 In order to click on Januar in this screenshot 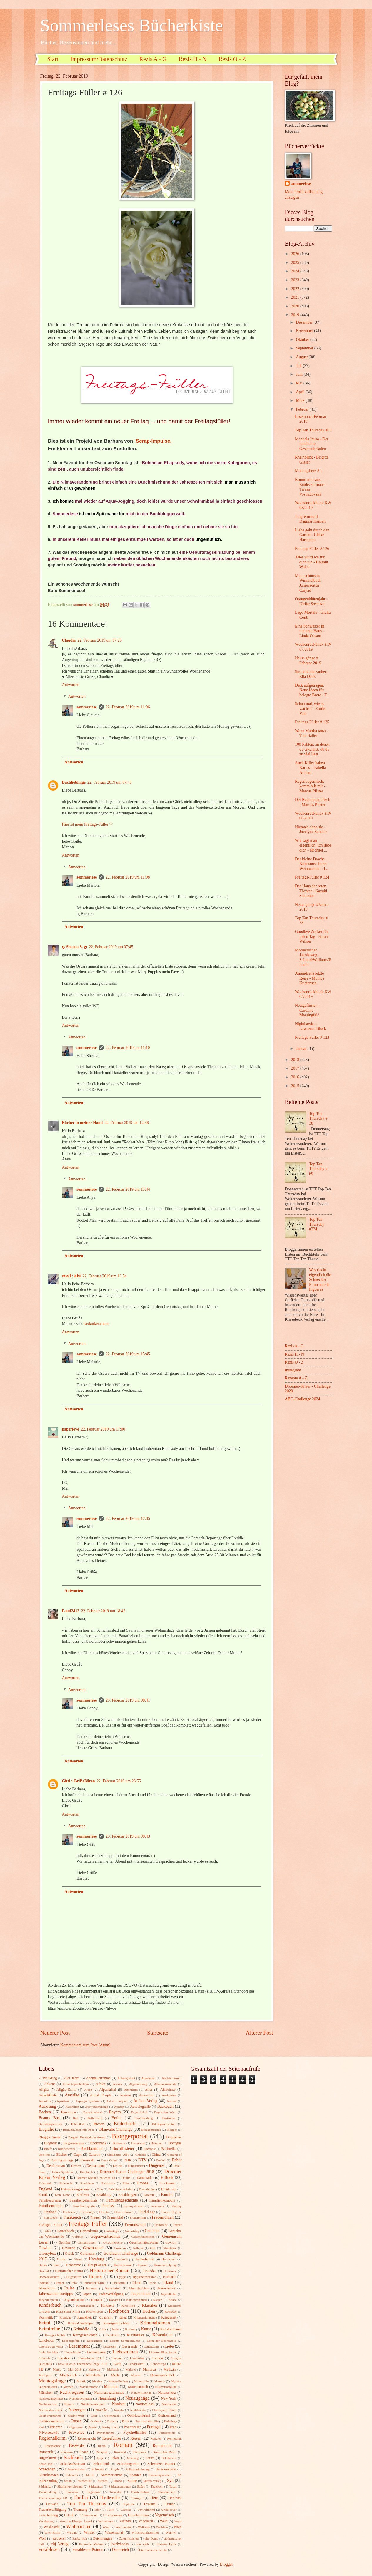, I will do `click(301, 1048)`.